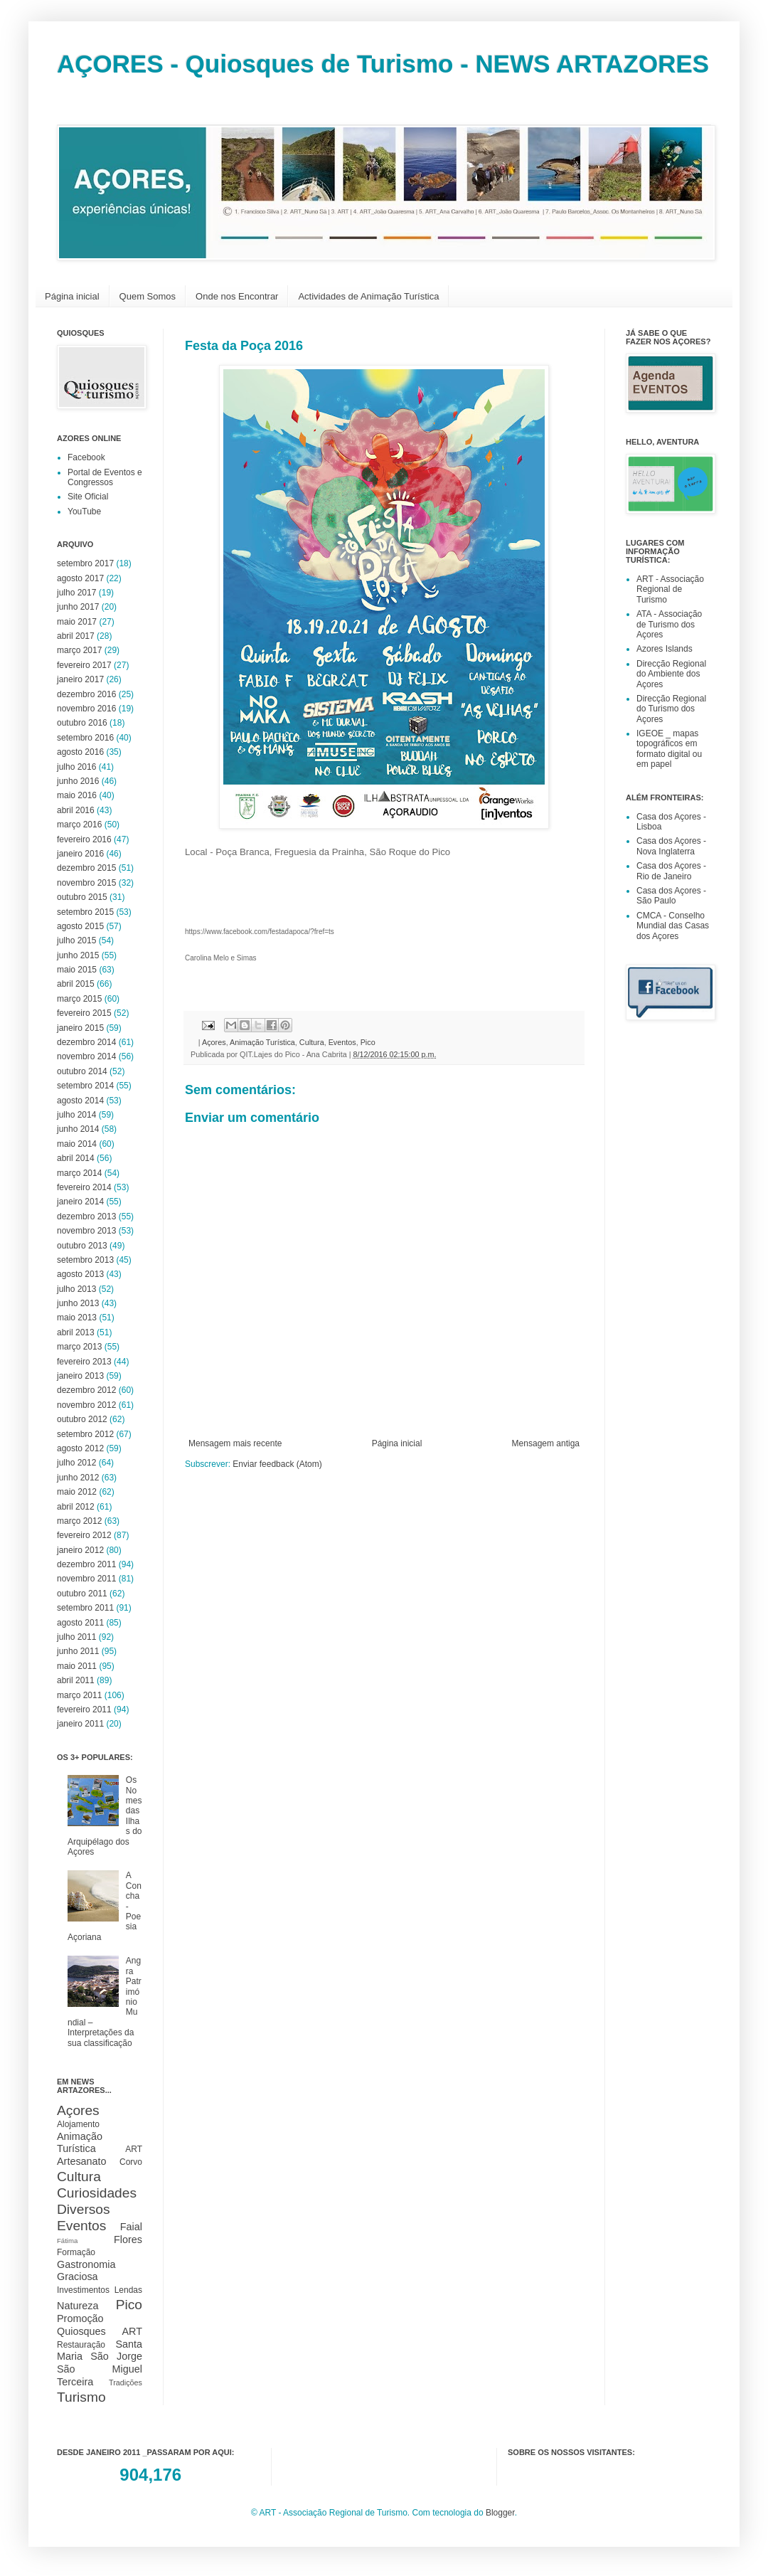 This screenshot has width=768, height=2576. What do you see at coordinates (77, 1666) in the screenshot?
I see `maio 2011` at bounding box center [77, 1666].